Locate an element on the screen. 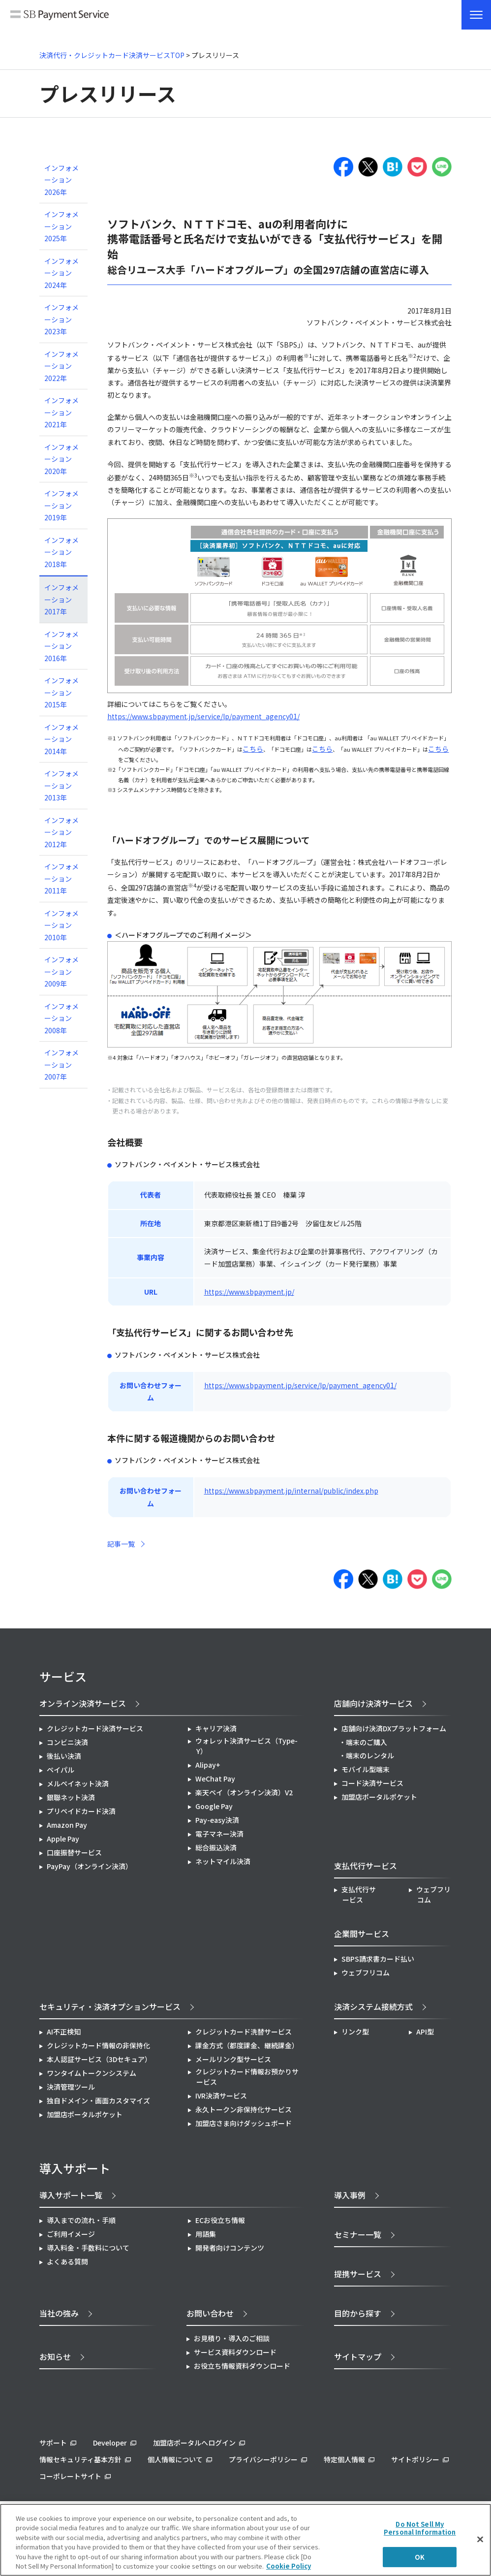  Developer is located at coordinates (110, 2443).